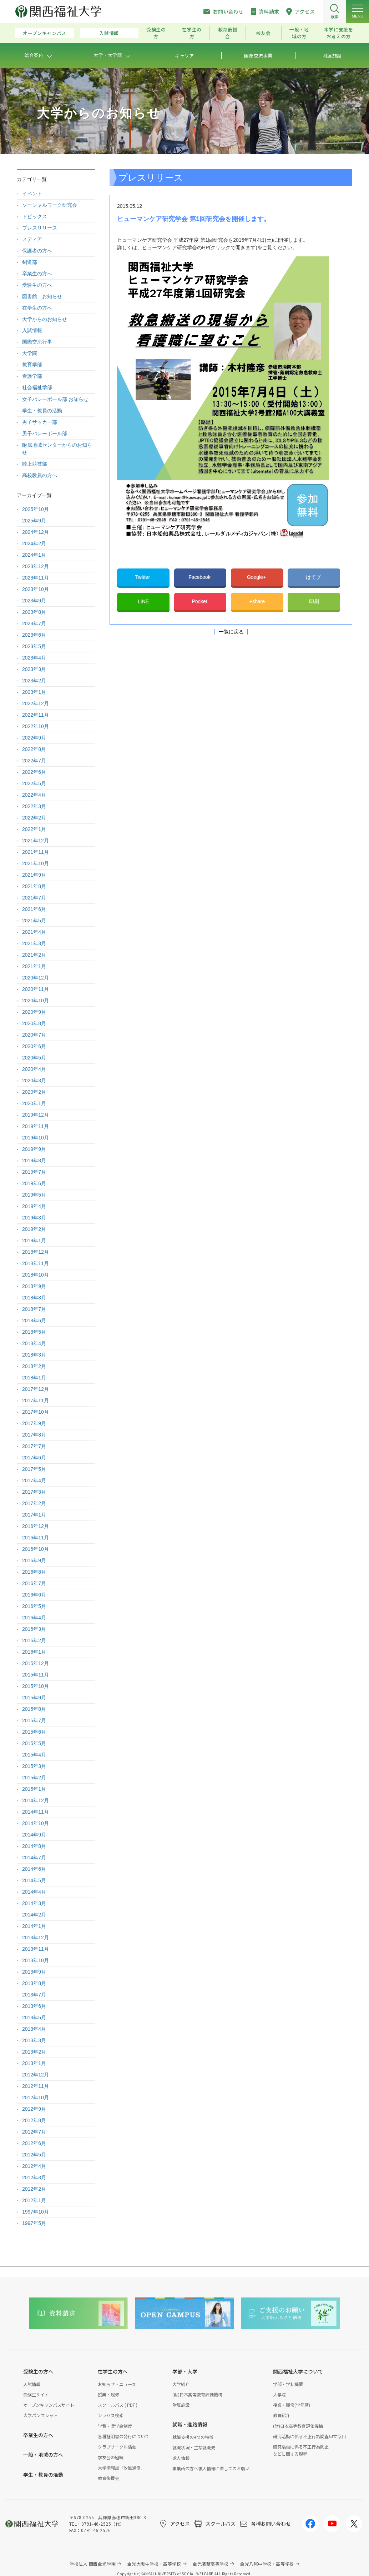 The image size is (369, 2576). What do you see at coordinates (34, 749) in the screenshot?
I see `2022年8月` at bounding box center [34, 749].